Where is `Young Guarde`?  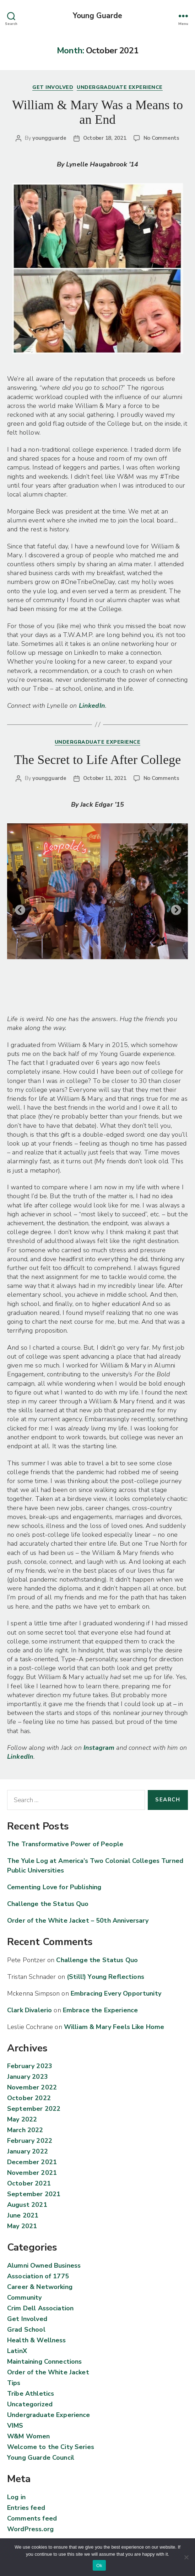 Young Guarde is located at coordinates (98, 15).